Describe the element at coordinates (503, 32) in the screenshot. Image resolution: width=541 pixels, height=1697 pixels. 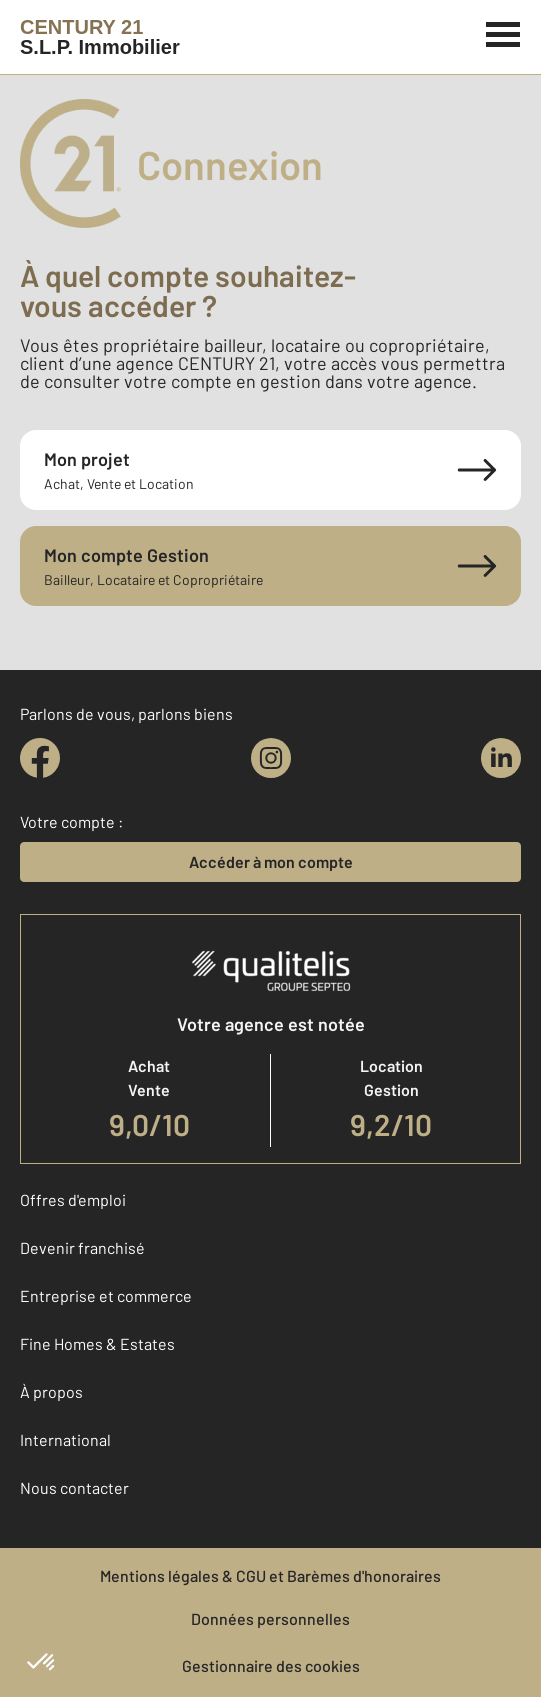
I see `[Menu]` at that location.